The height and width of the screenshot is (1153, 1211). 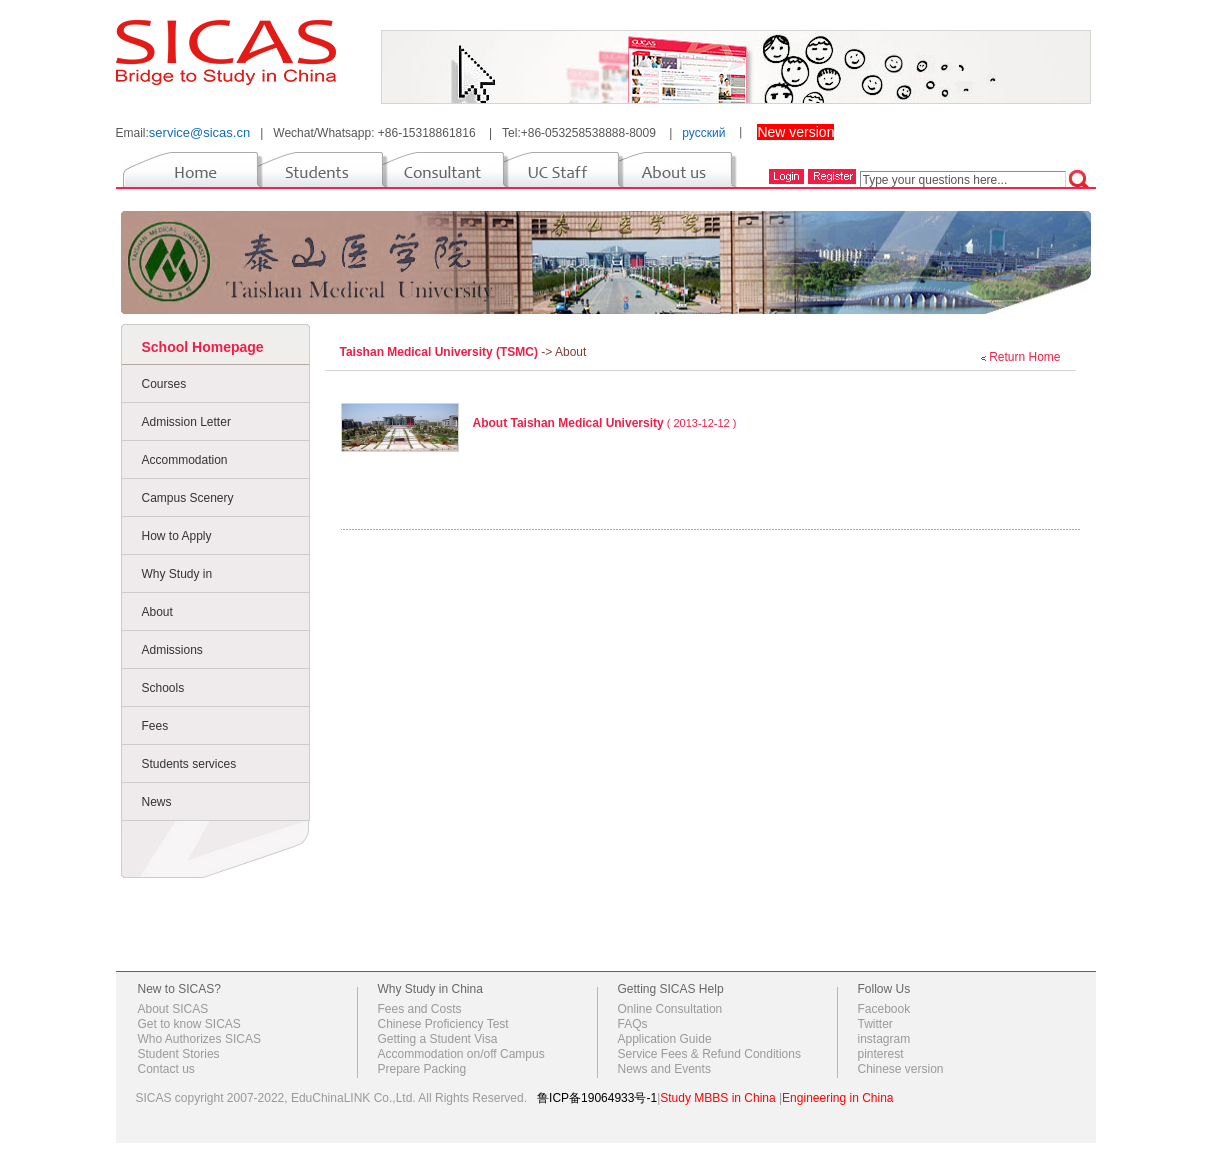 What do you see at coordinates (155, 726) in the screenshot?
I see `Fees` at bounding box center [155, 726].